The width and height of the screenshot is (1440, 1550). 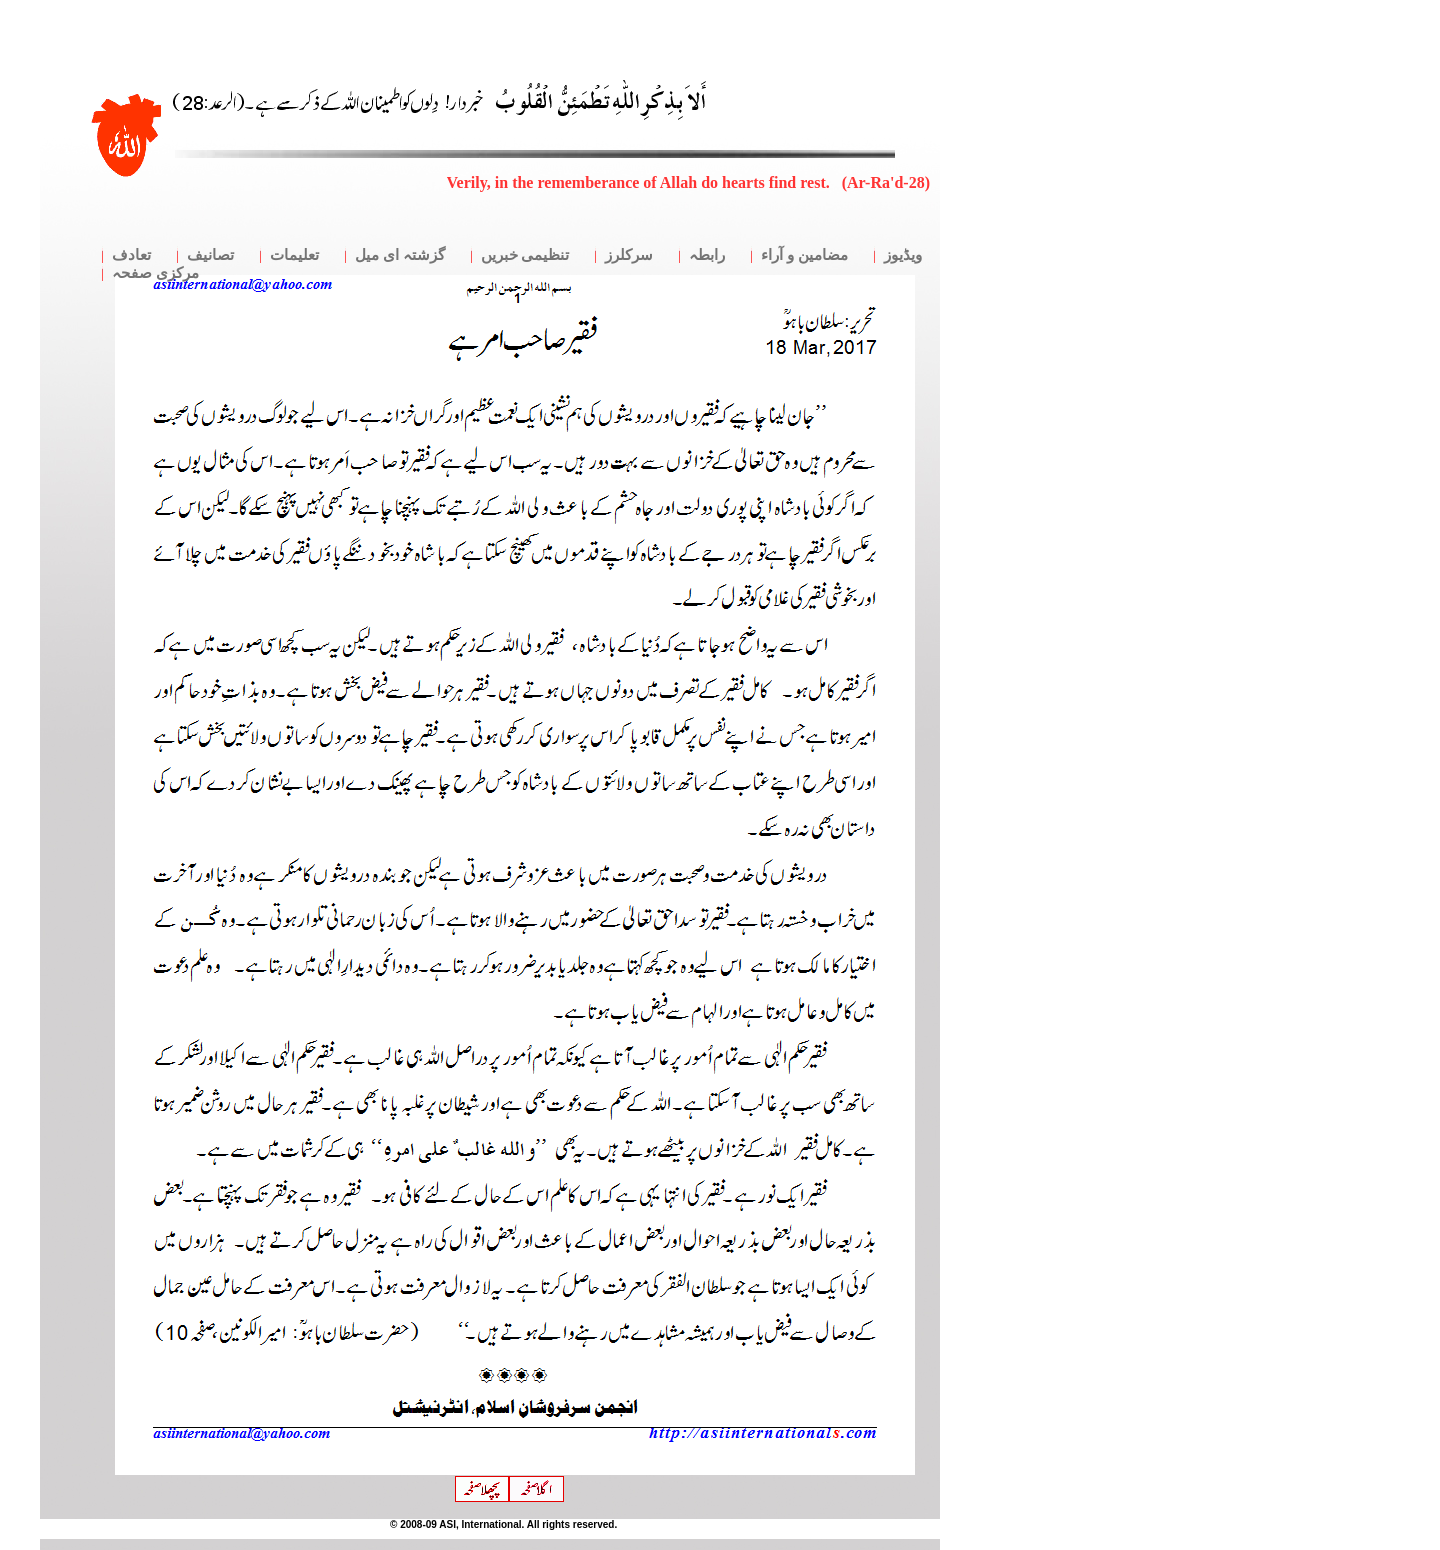 What do you see at coordinates (707, 255) in the screenshot?
I see `رابطہ` at bounding box center [707, 255].